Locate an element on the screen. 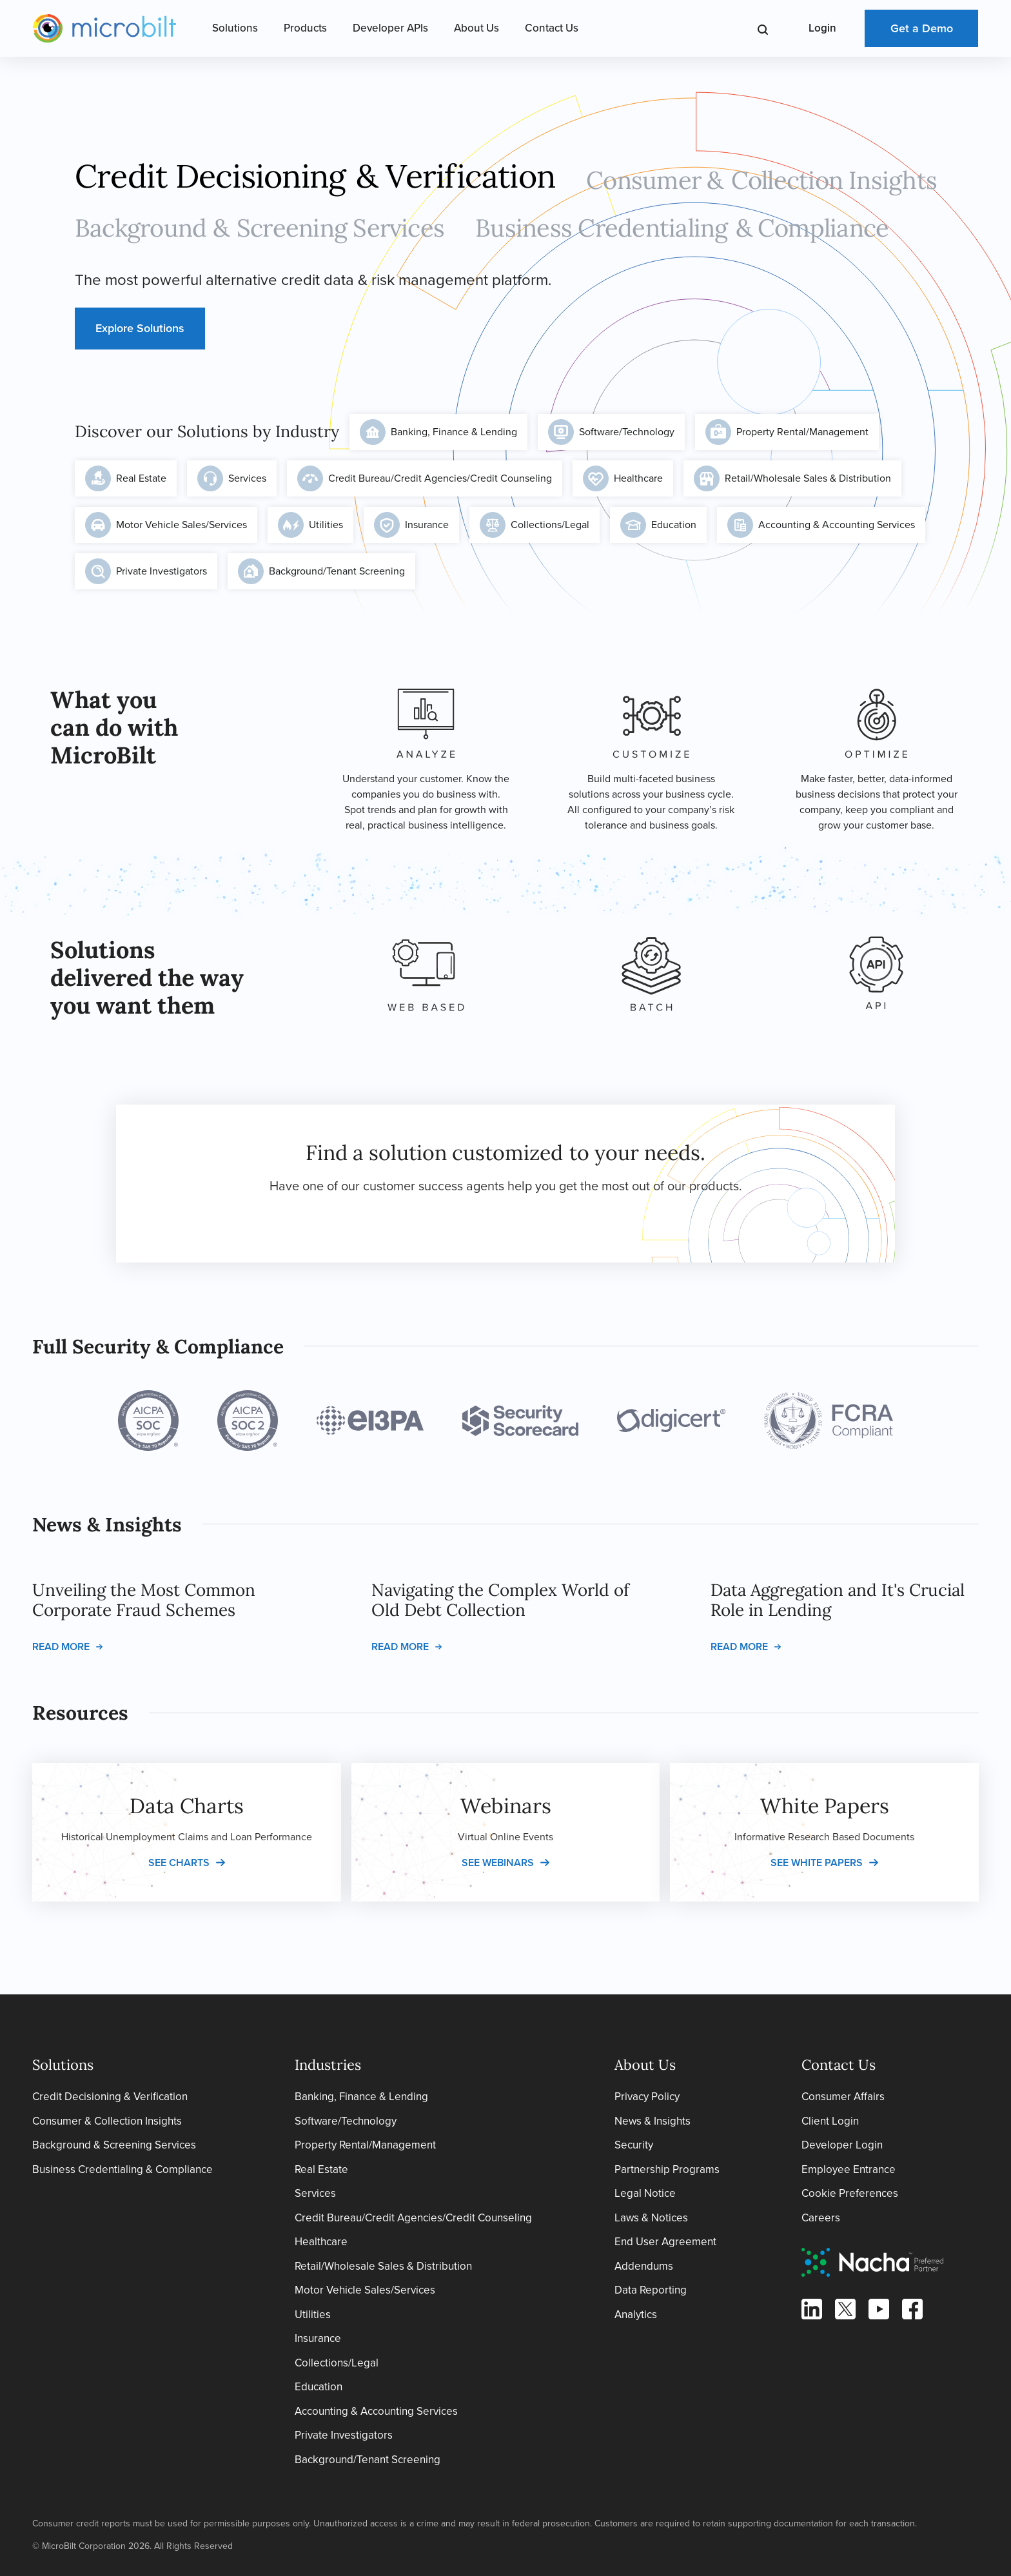 This screenshot has width=1011, height=2576. Business Credentialing & Compliance is located at coordinates (122, 2169).